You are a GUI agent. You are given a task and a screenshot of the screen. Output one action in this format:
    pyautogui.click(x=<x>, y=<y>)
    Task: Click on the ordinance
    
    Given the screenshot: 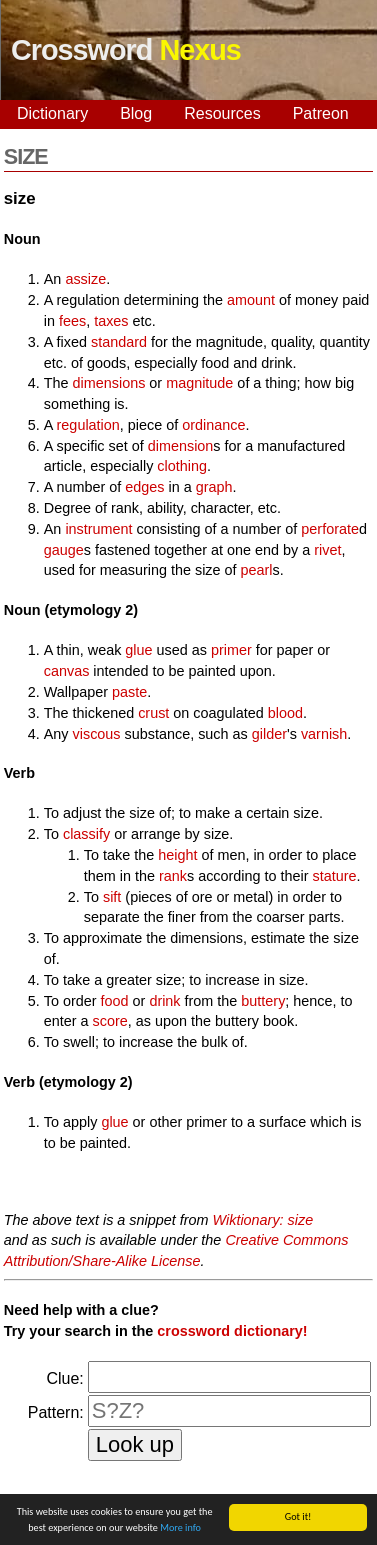 What is the action you would take?
    pyautogui.click(x=213, y=425)
    